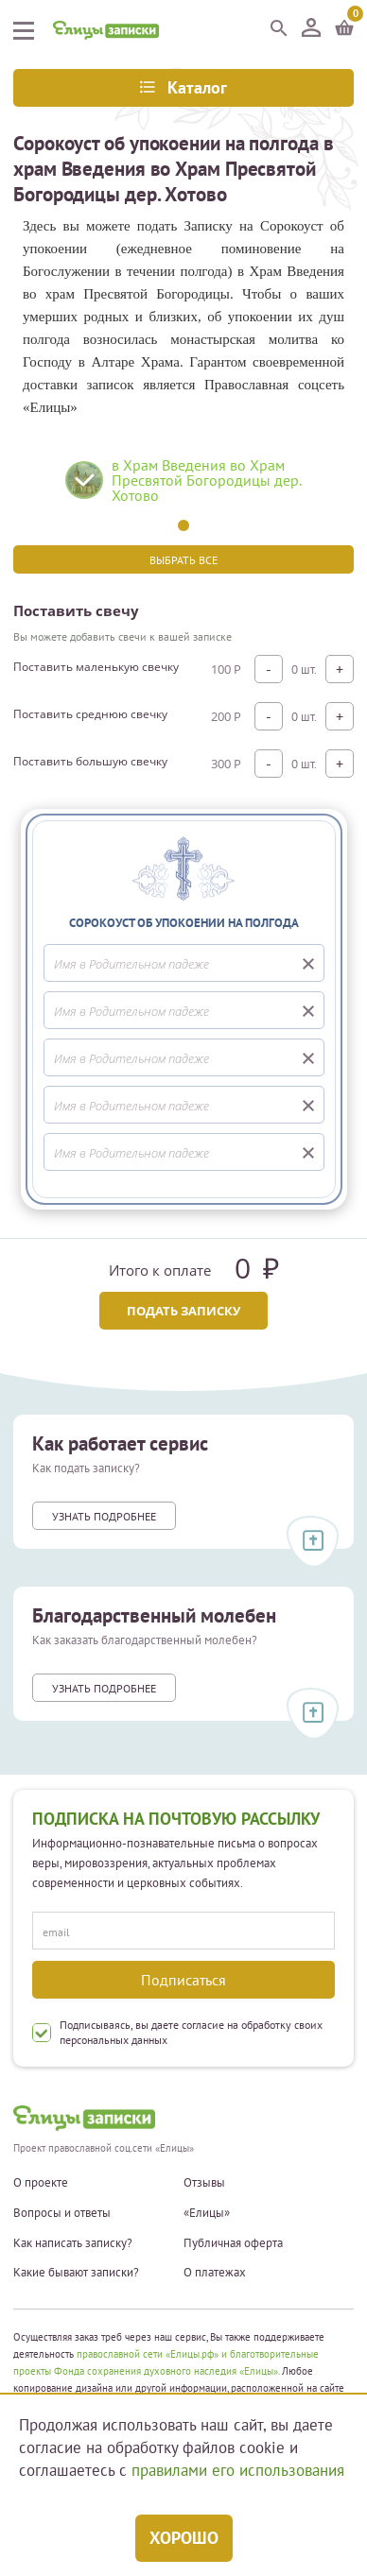  I want to click on «Елицы», so click(207, 2213).